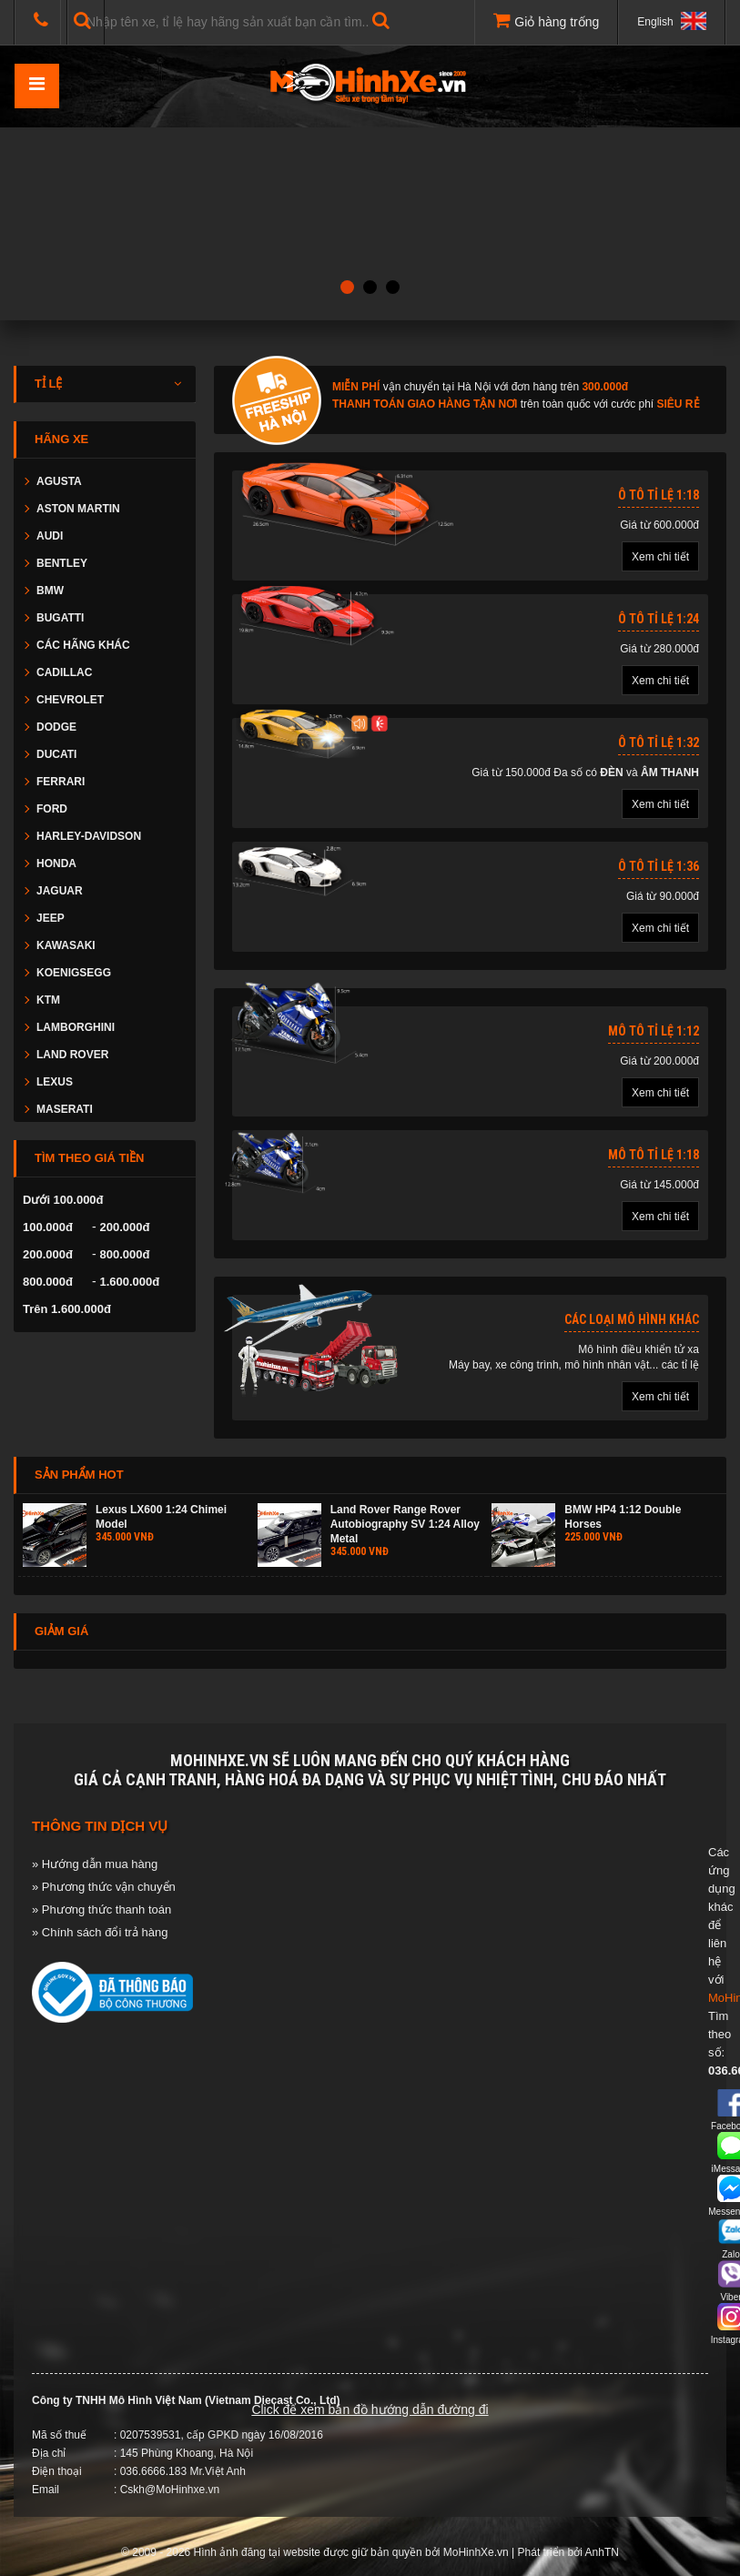 This screenshot has height=2576, width=740. What do you see at coordinates (56, 727) in the screenshot?
I see `DODGE` at bounding box center [56, 727].